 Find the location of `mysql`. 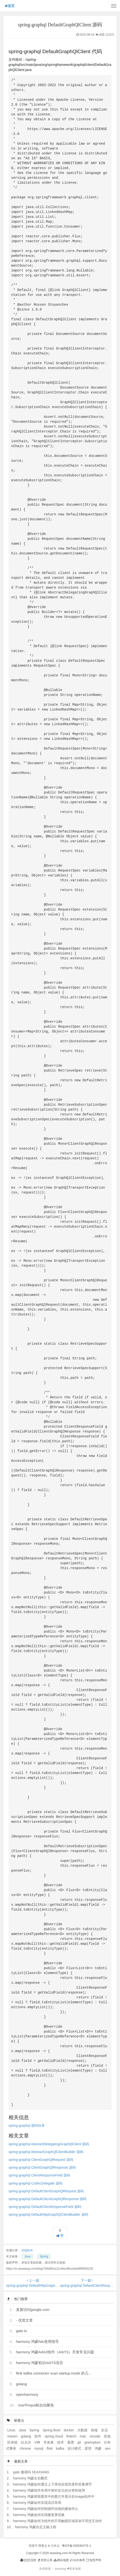

mysql is located at coordinates (39, 2448).